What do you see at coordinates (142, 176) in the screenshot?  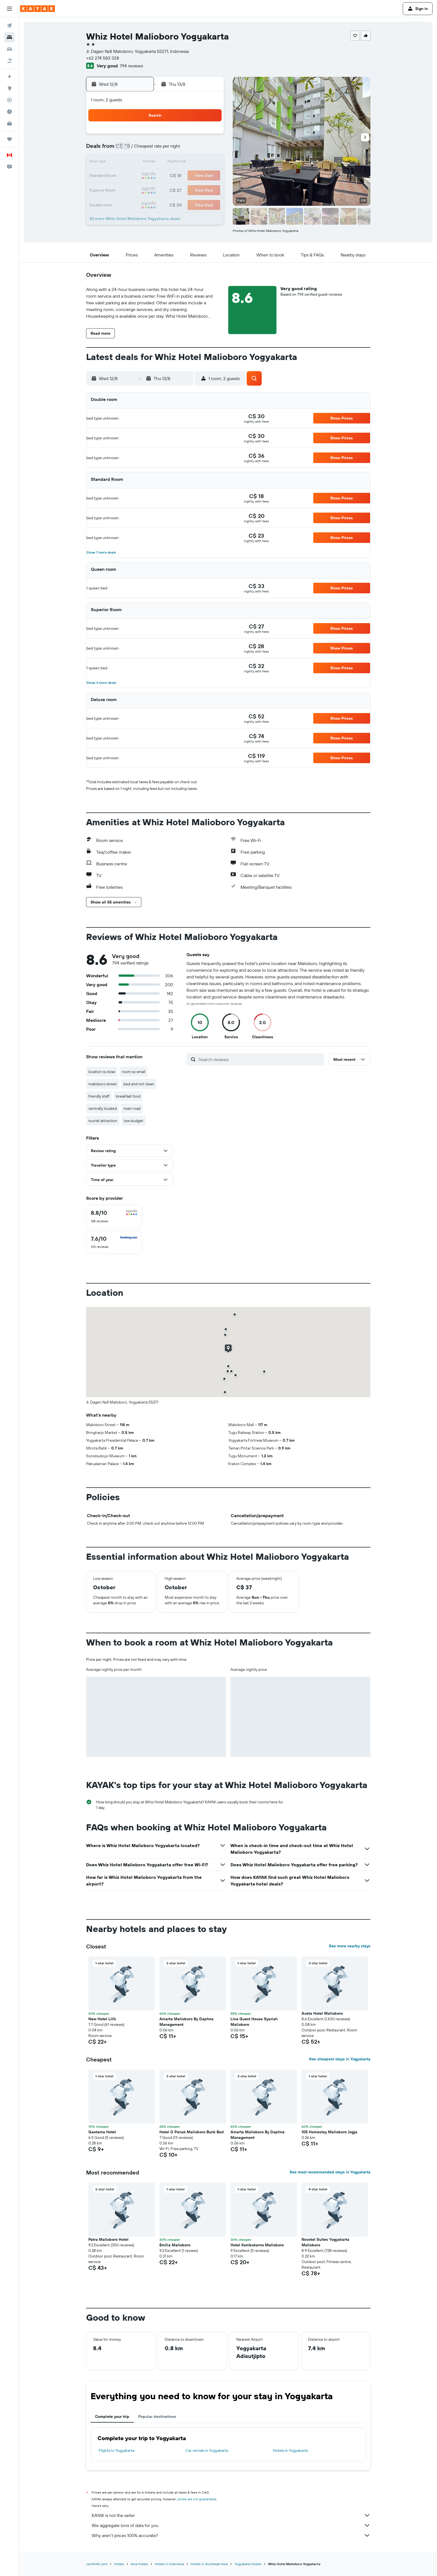 I see `17 [button]` at bounding box center [142, 176].